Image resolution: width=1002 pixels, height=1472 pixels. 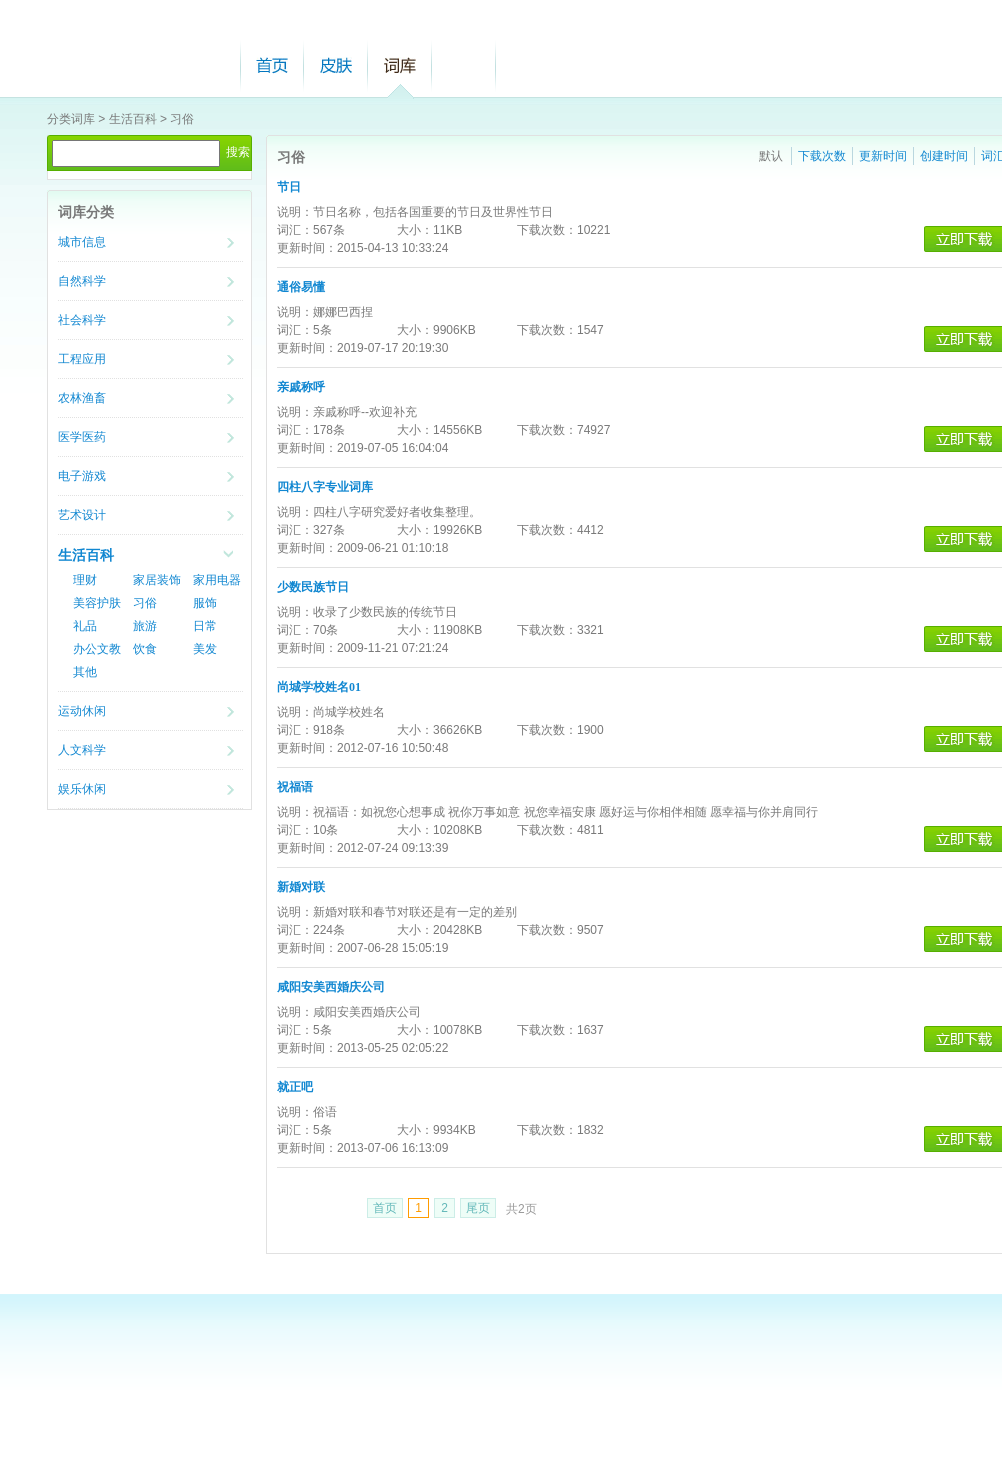 I want to click on 电子游戏, so click(x=82, y=476).